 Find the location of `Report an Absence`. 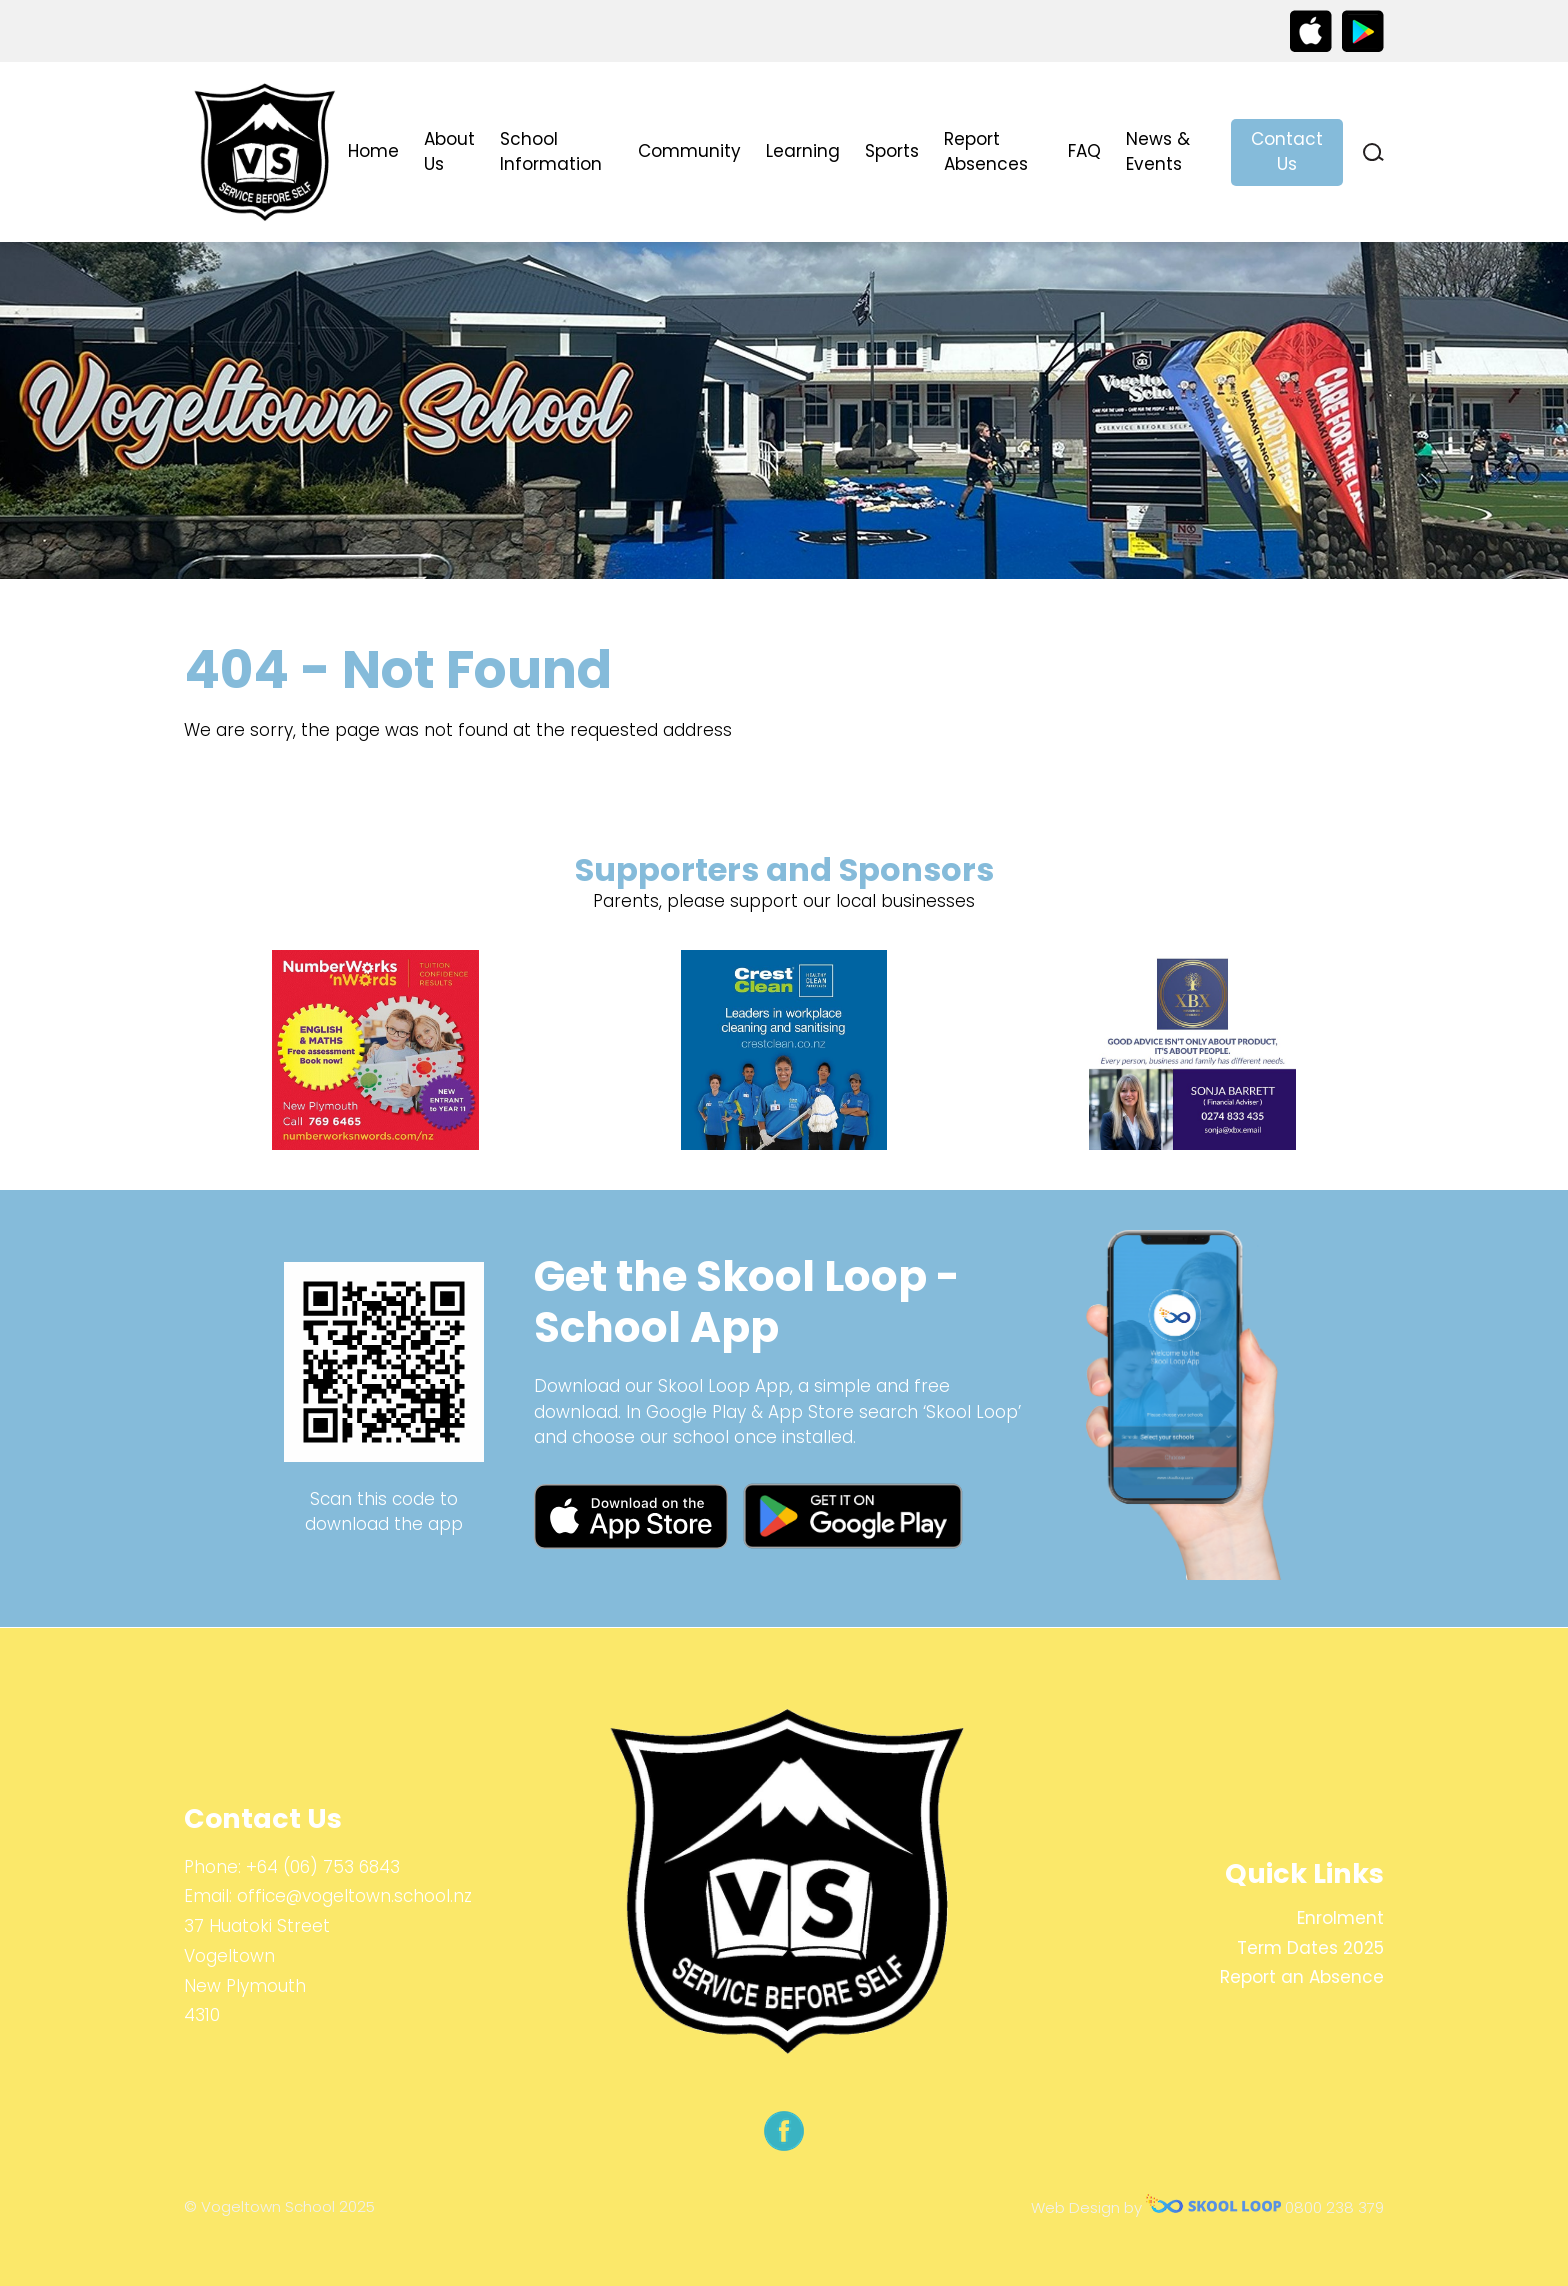

Report an Absence is located at coordinates (1302, 1977).